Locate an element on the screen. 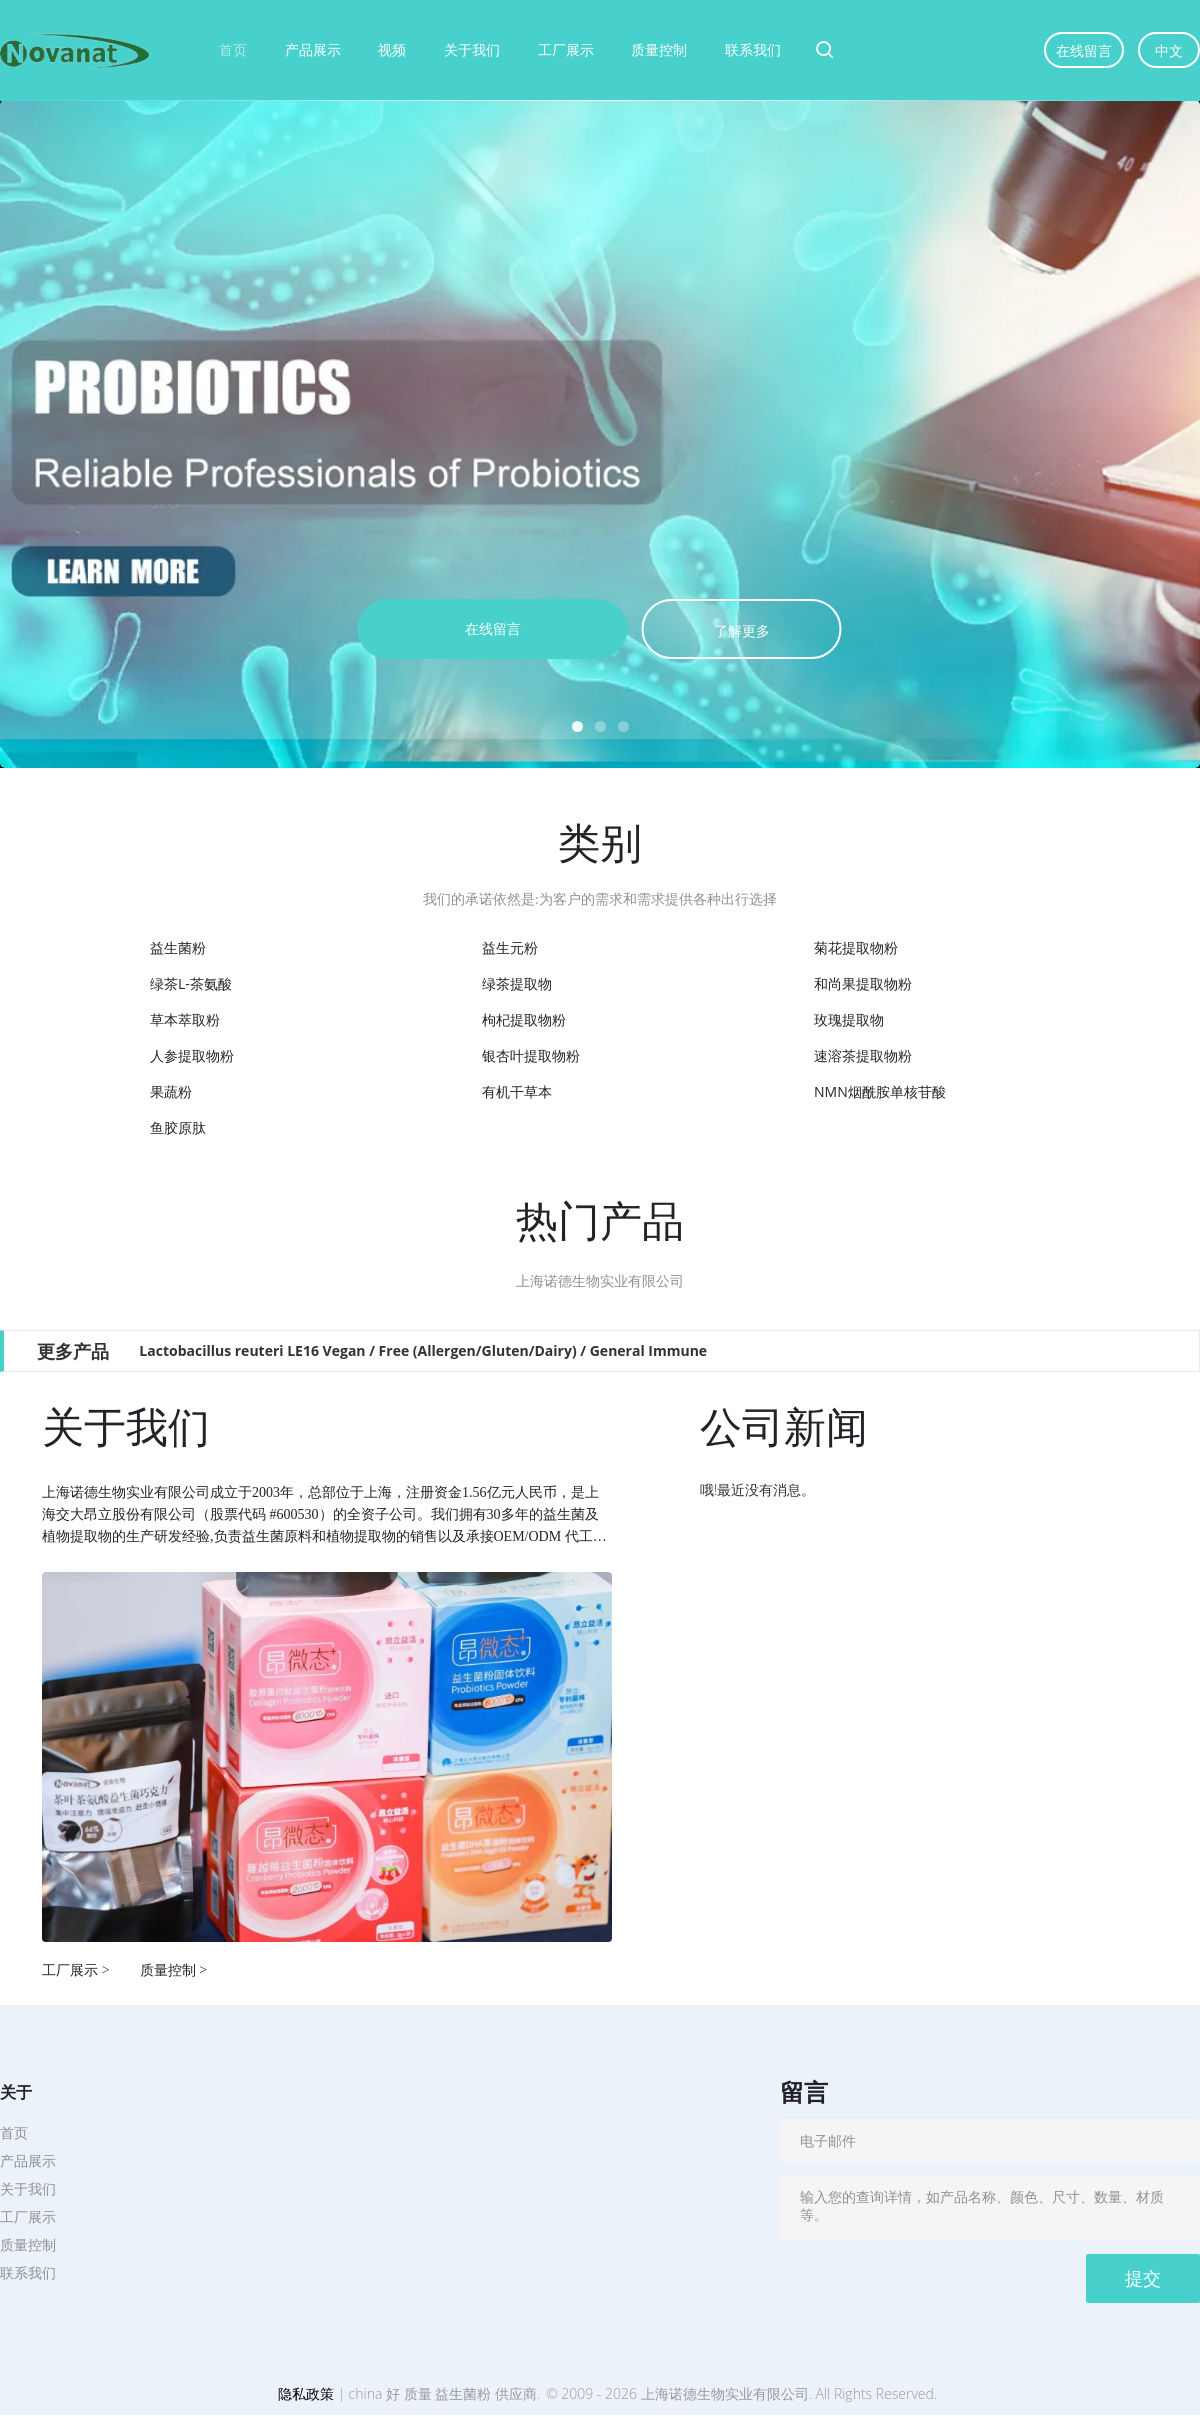 The width and height of the screenshot is (1200, 2429). 在线留言 is located at coordinates (1084, 50).